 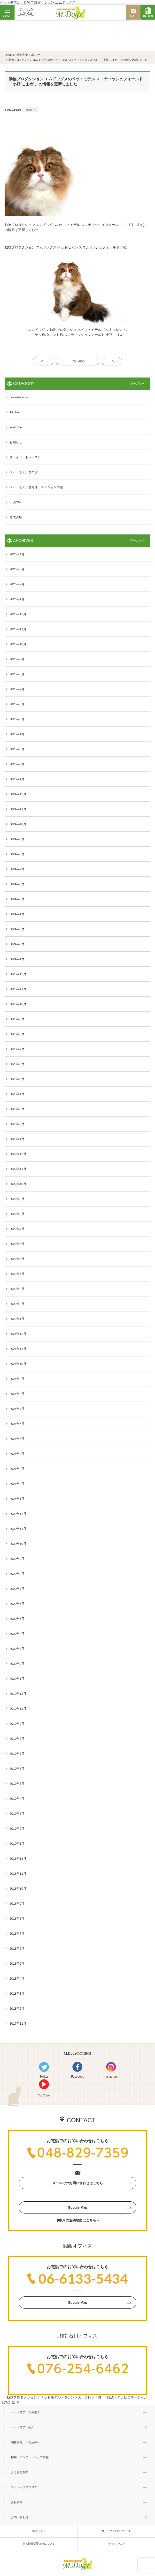 What do you see at coordinates (17, 1154) in the screenshot?
I see `2022年12月` at bounding box center [17, 1154].